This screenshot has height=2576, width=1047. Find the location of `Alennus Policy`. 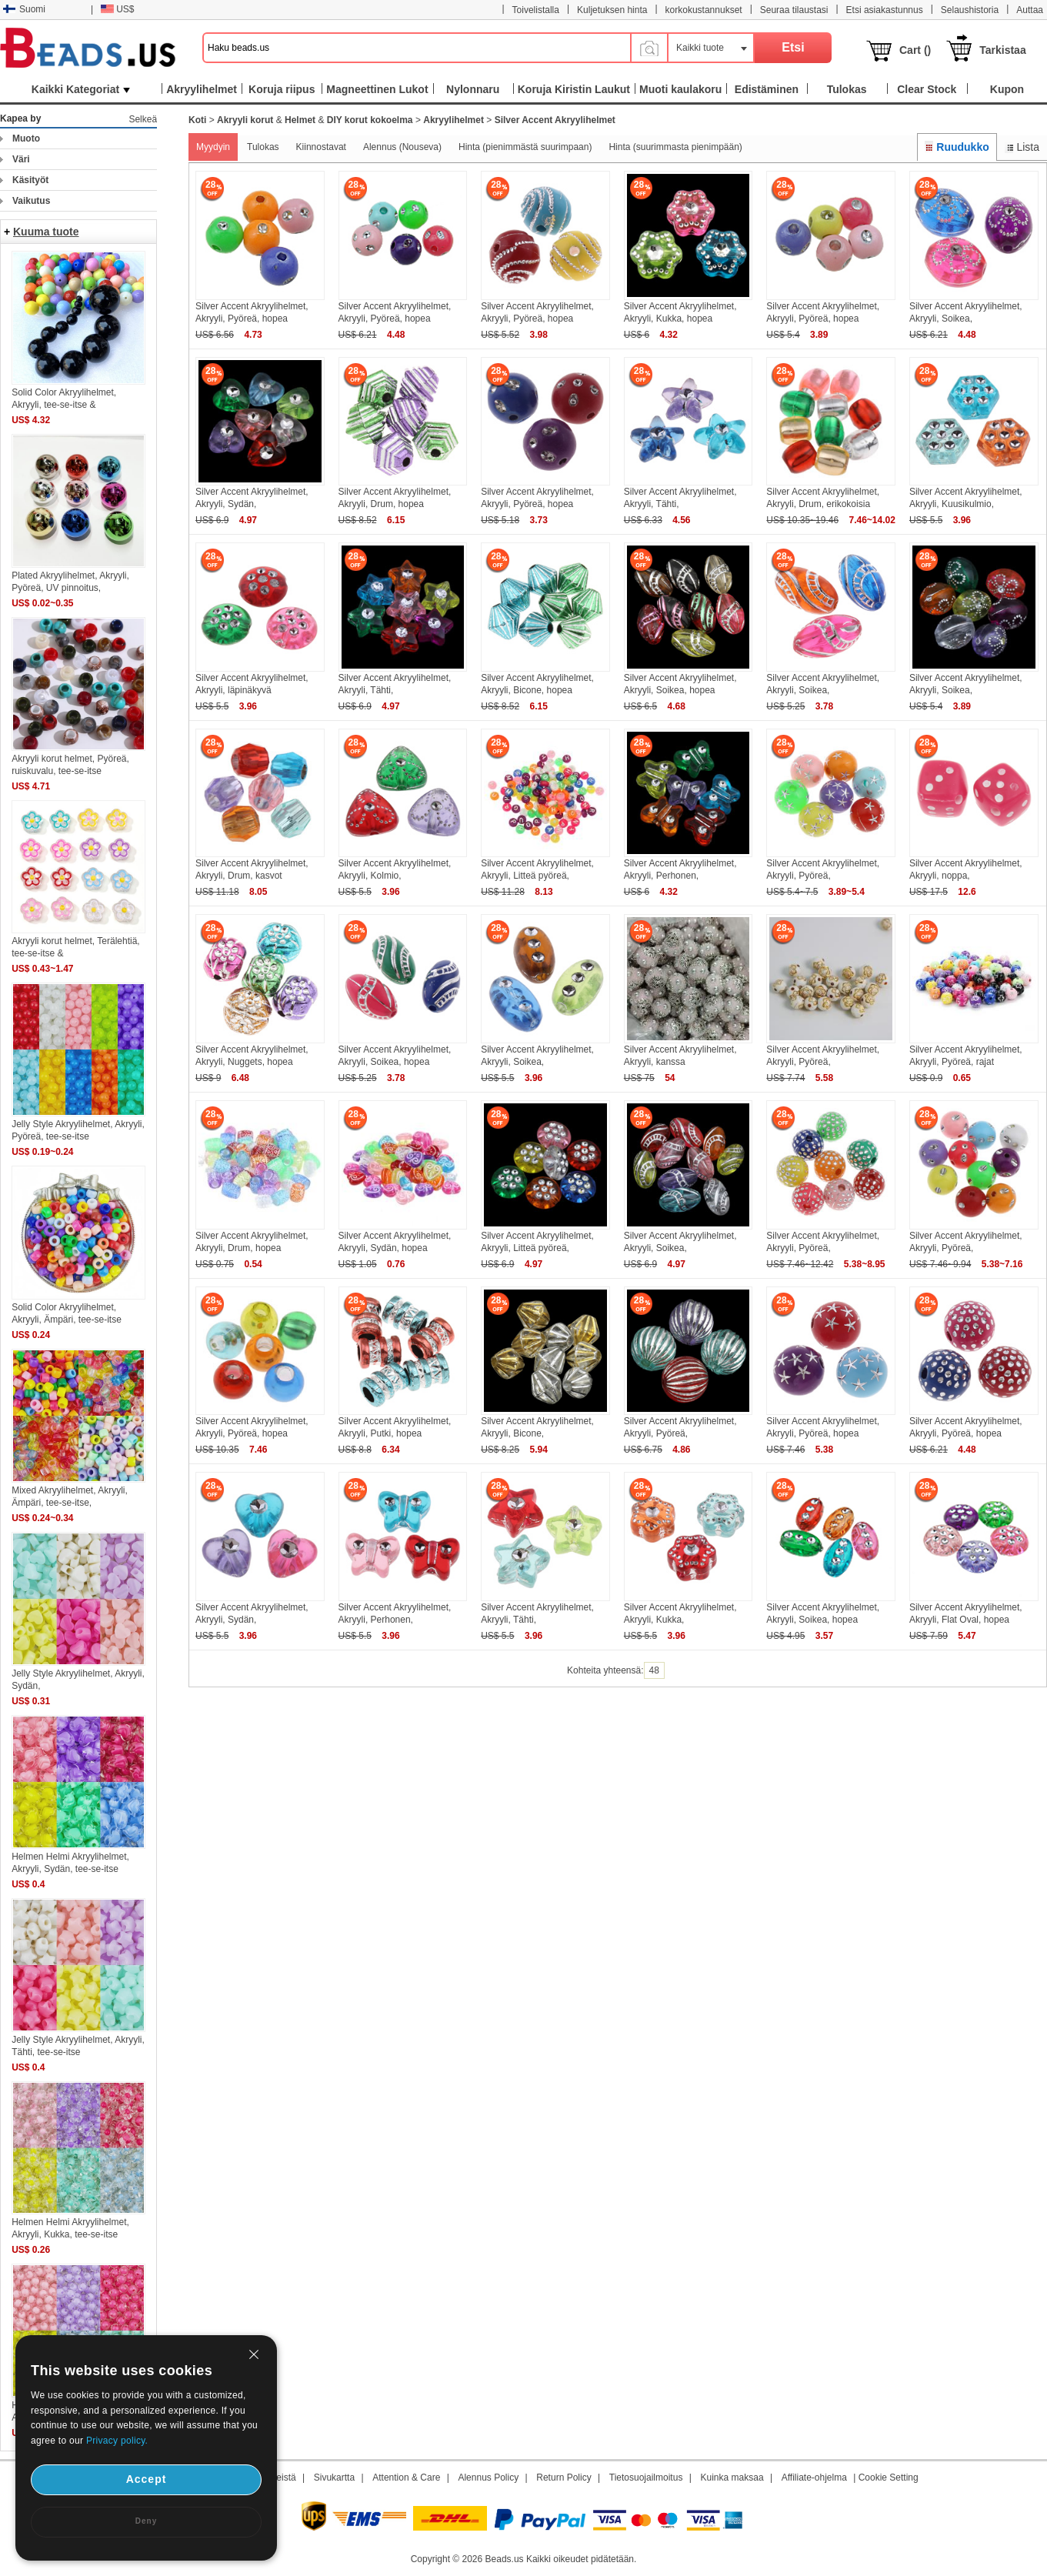

Alennus Policy is located at coordinates (488, 2477).